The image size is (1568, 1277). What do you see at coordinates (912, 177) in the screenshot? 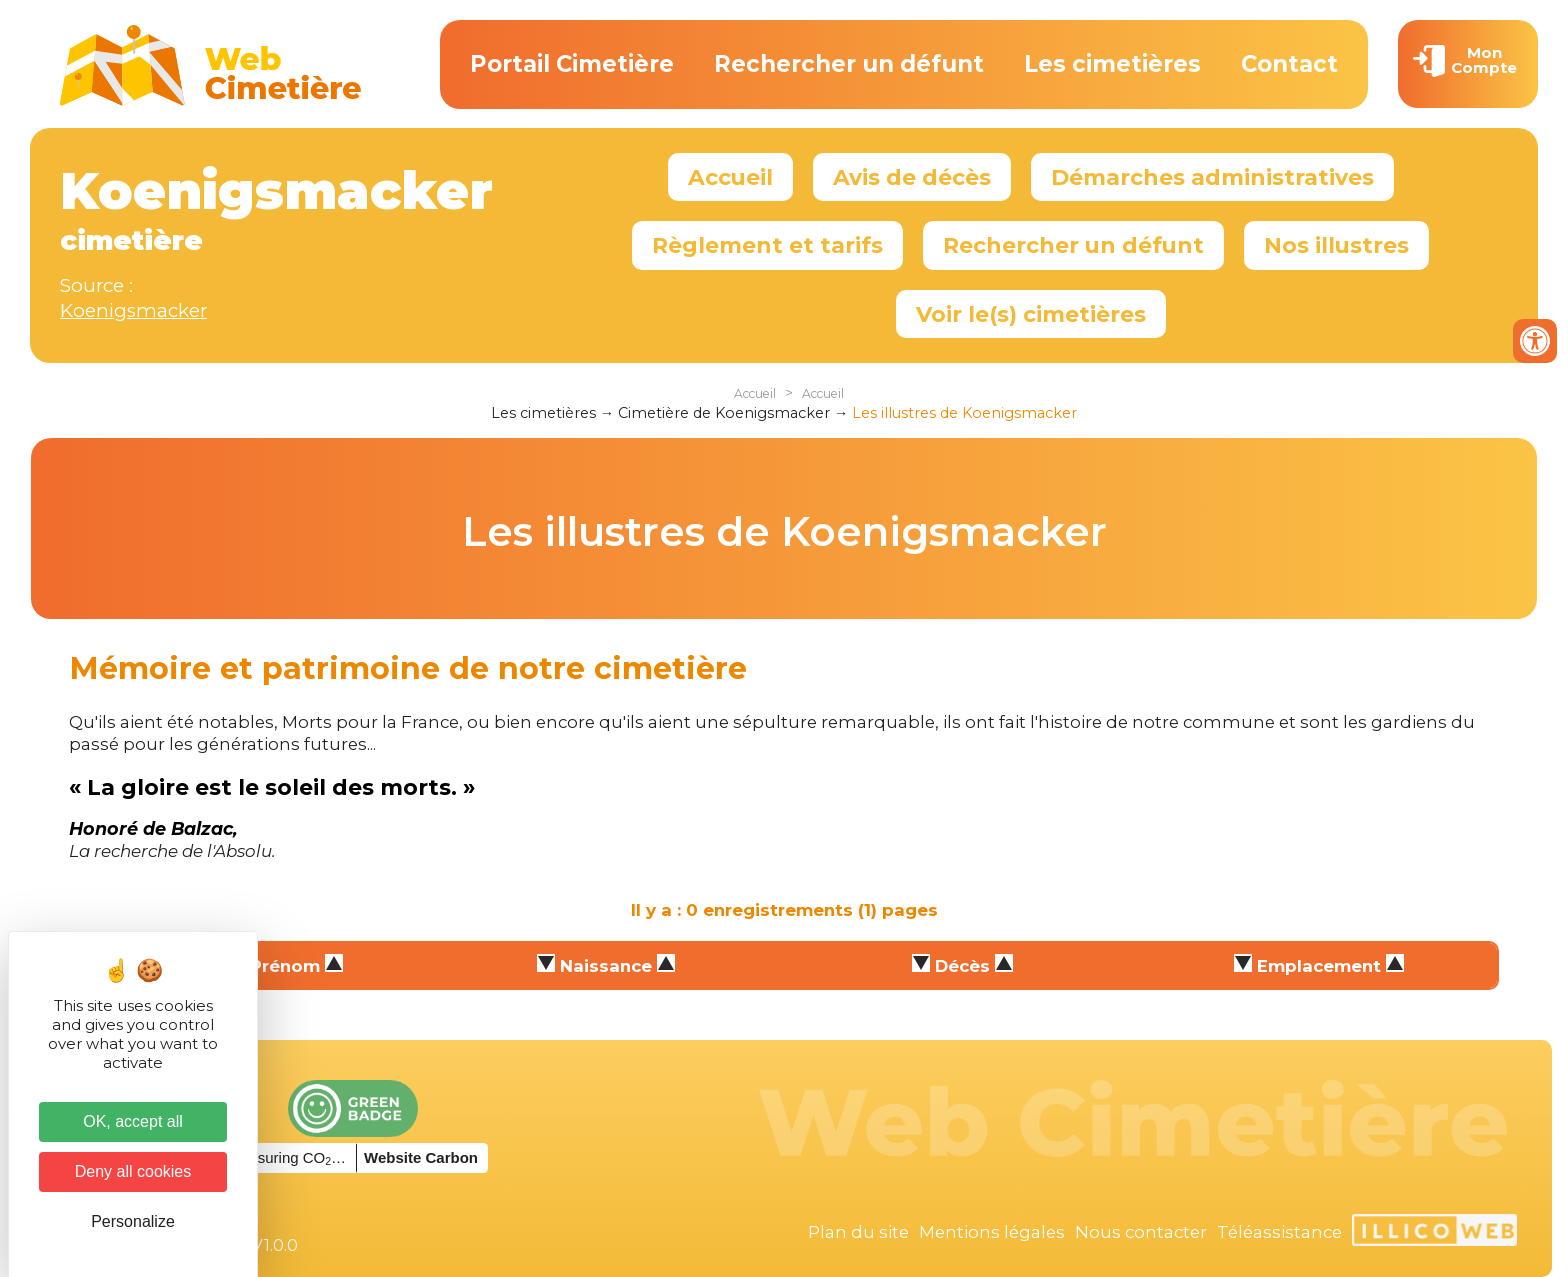
I see `Avis de décès` at bounding box center [912, 177].